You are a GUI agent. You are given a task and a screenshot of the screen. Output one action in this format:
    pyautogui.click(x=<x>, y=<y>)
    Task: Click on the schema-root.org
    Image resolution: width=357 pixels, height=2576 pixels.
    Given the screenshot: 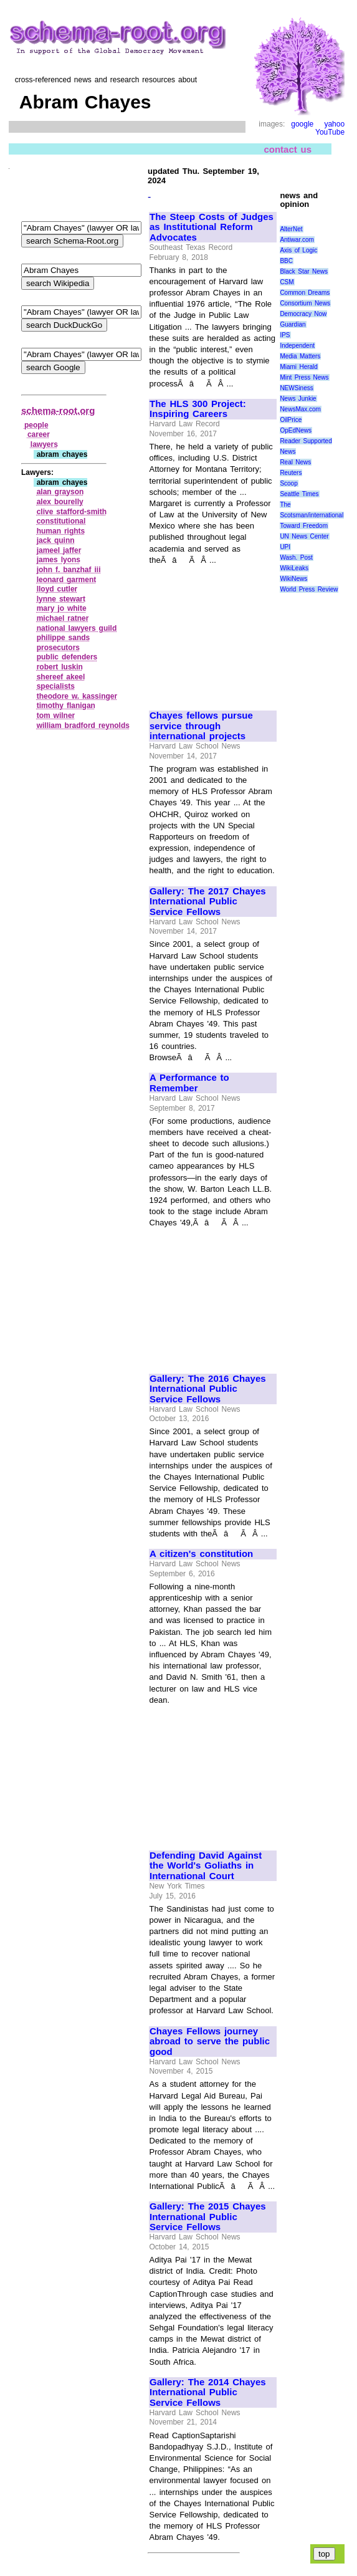 What is the action you would take?
    pyautogui.click(x=58, y=410)
    